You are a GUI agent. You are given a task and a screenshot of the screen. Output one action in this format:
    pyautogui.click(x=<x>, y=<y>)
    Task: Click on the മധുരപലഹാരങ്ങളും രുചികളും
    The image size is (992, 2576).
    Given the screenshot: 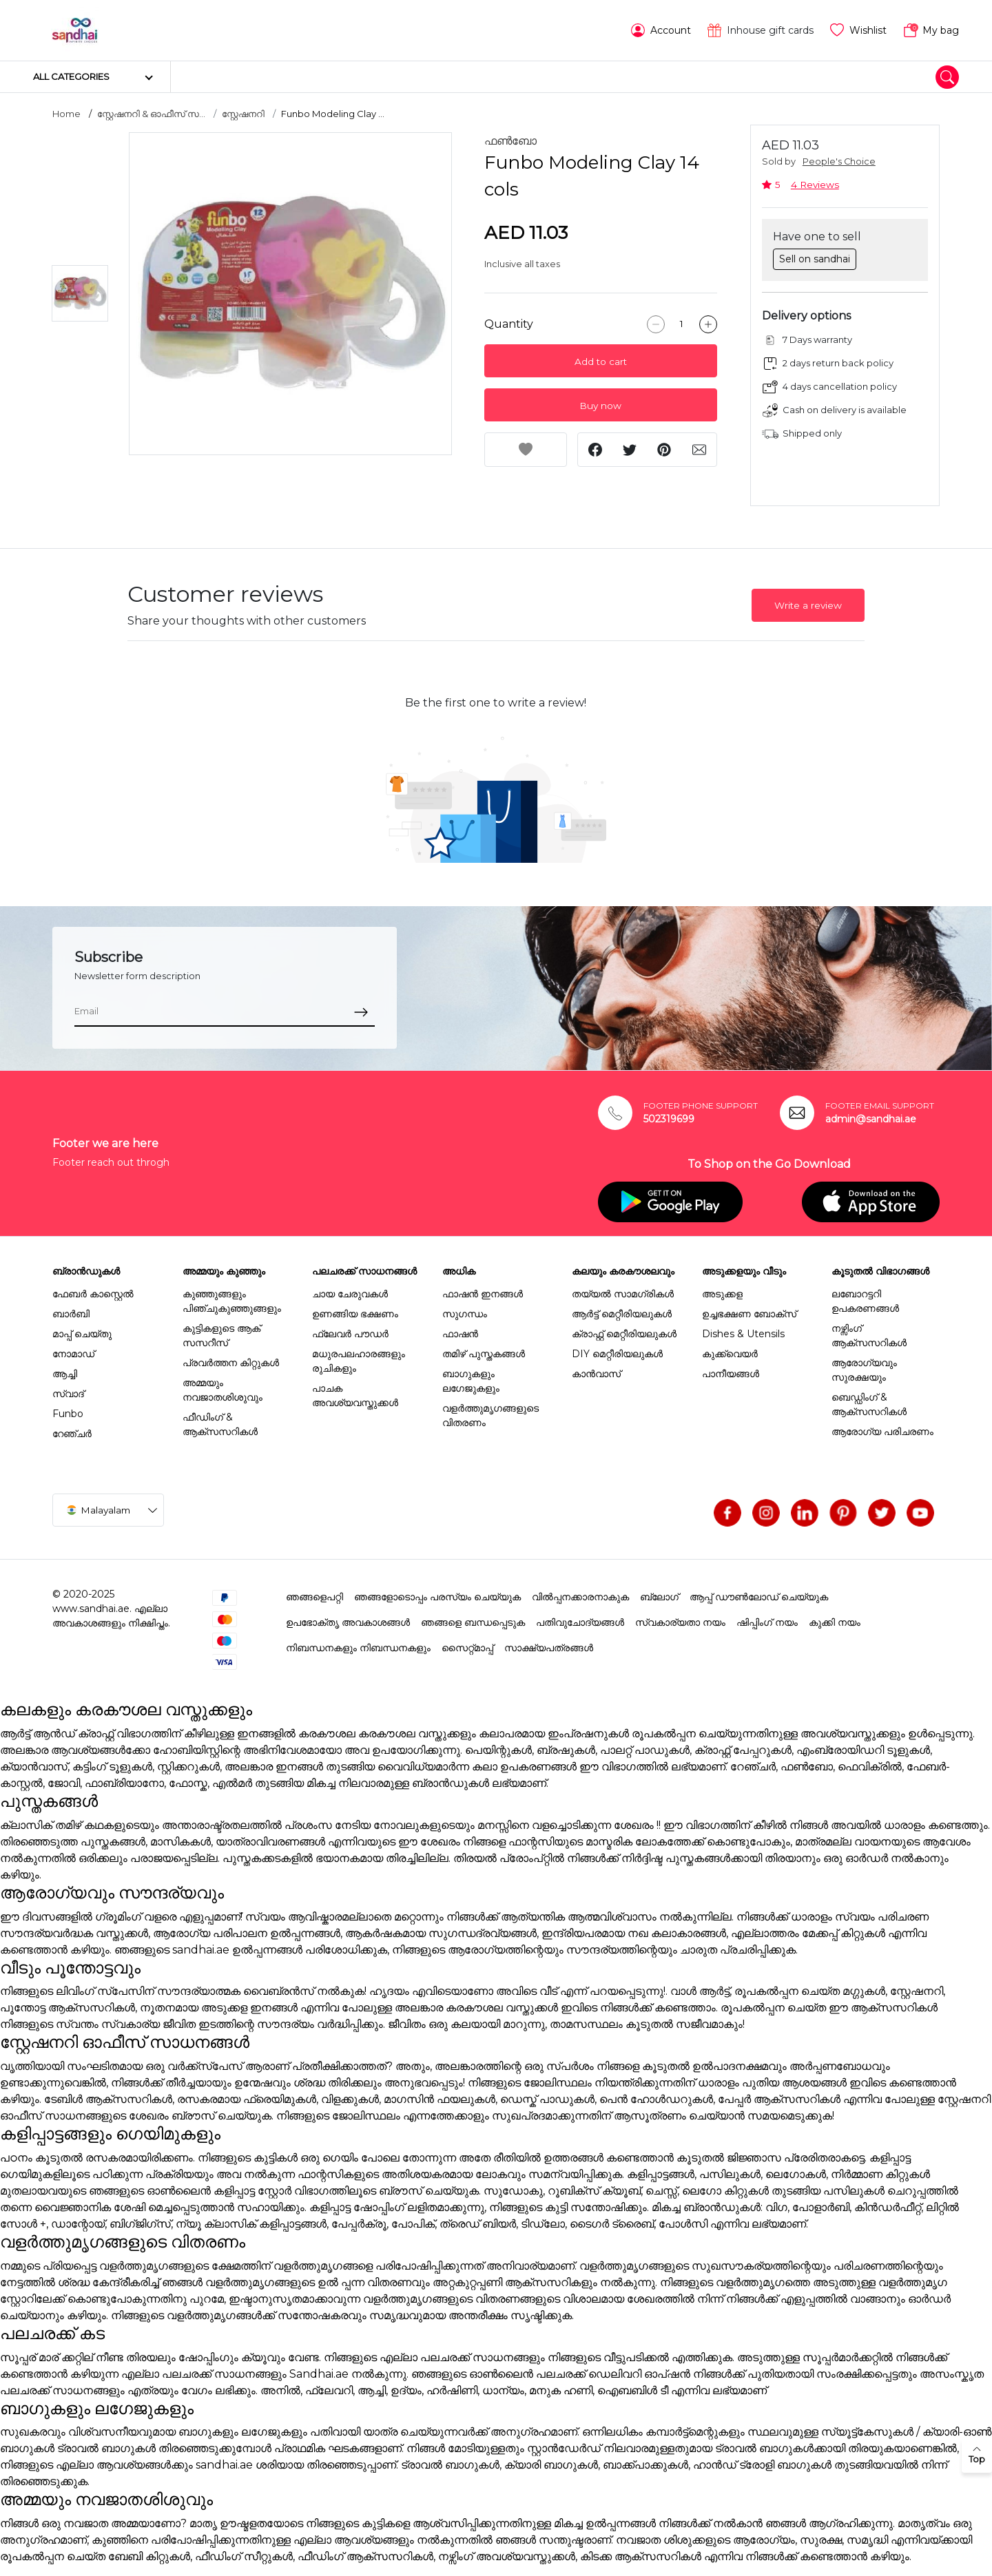 What is the action you would take?
    pyautogui.click(x=358, y=1361)
    